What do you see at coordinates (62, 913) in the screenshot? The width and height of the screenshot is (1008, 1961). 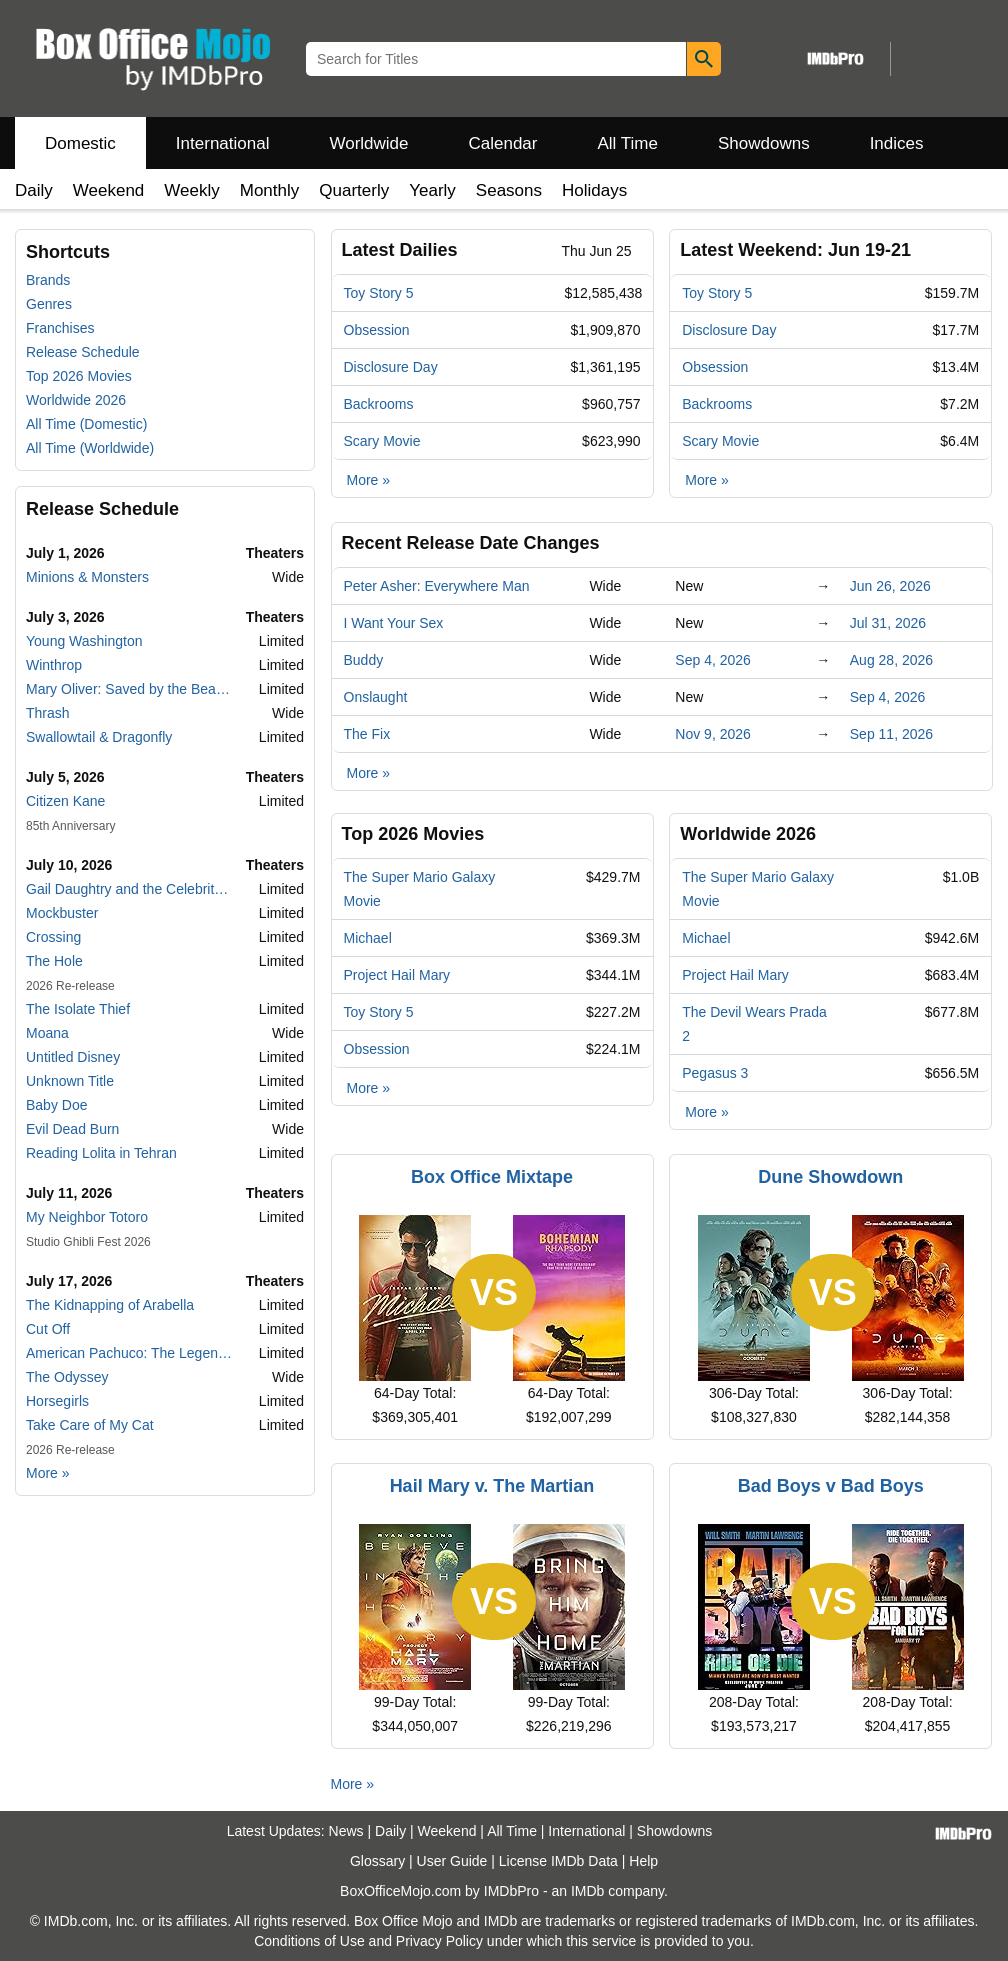 I see `Mockbuster` at bounding box center [62, 913].